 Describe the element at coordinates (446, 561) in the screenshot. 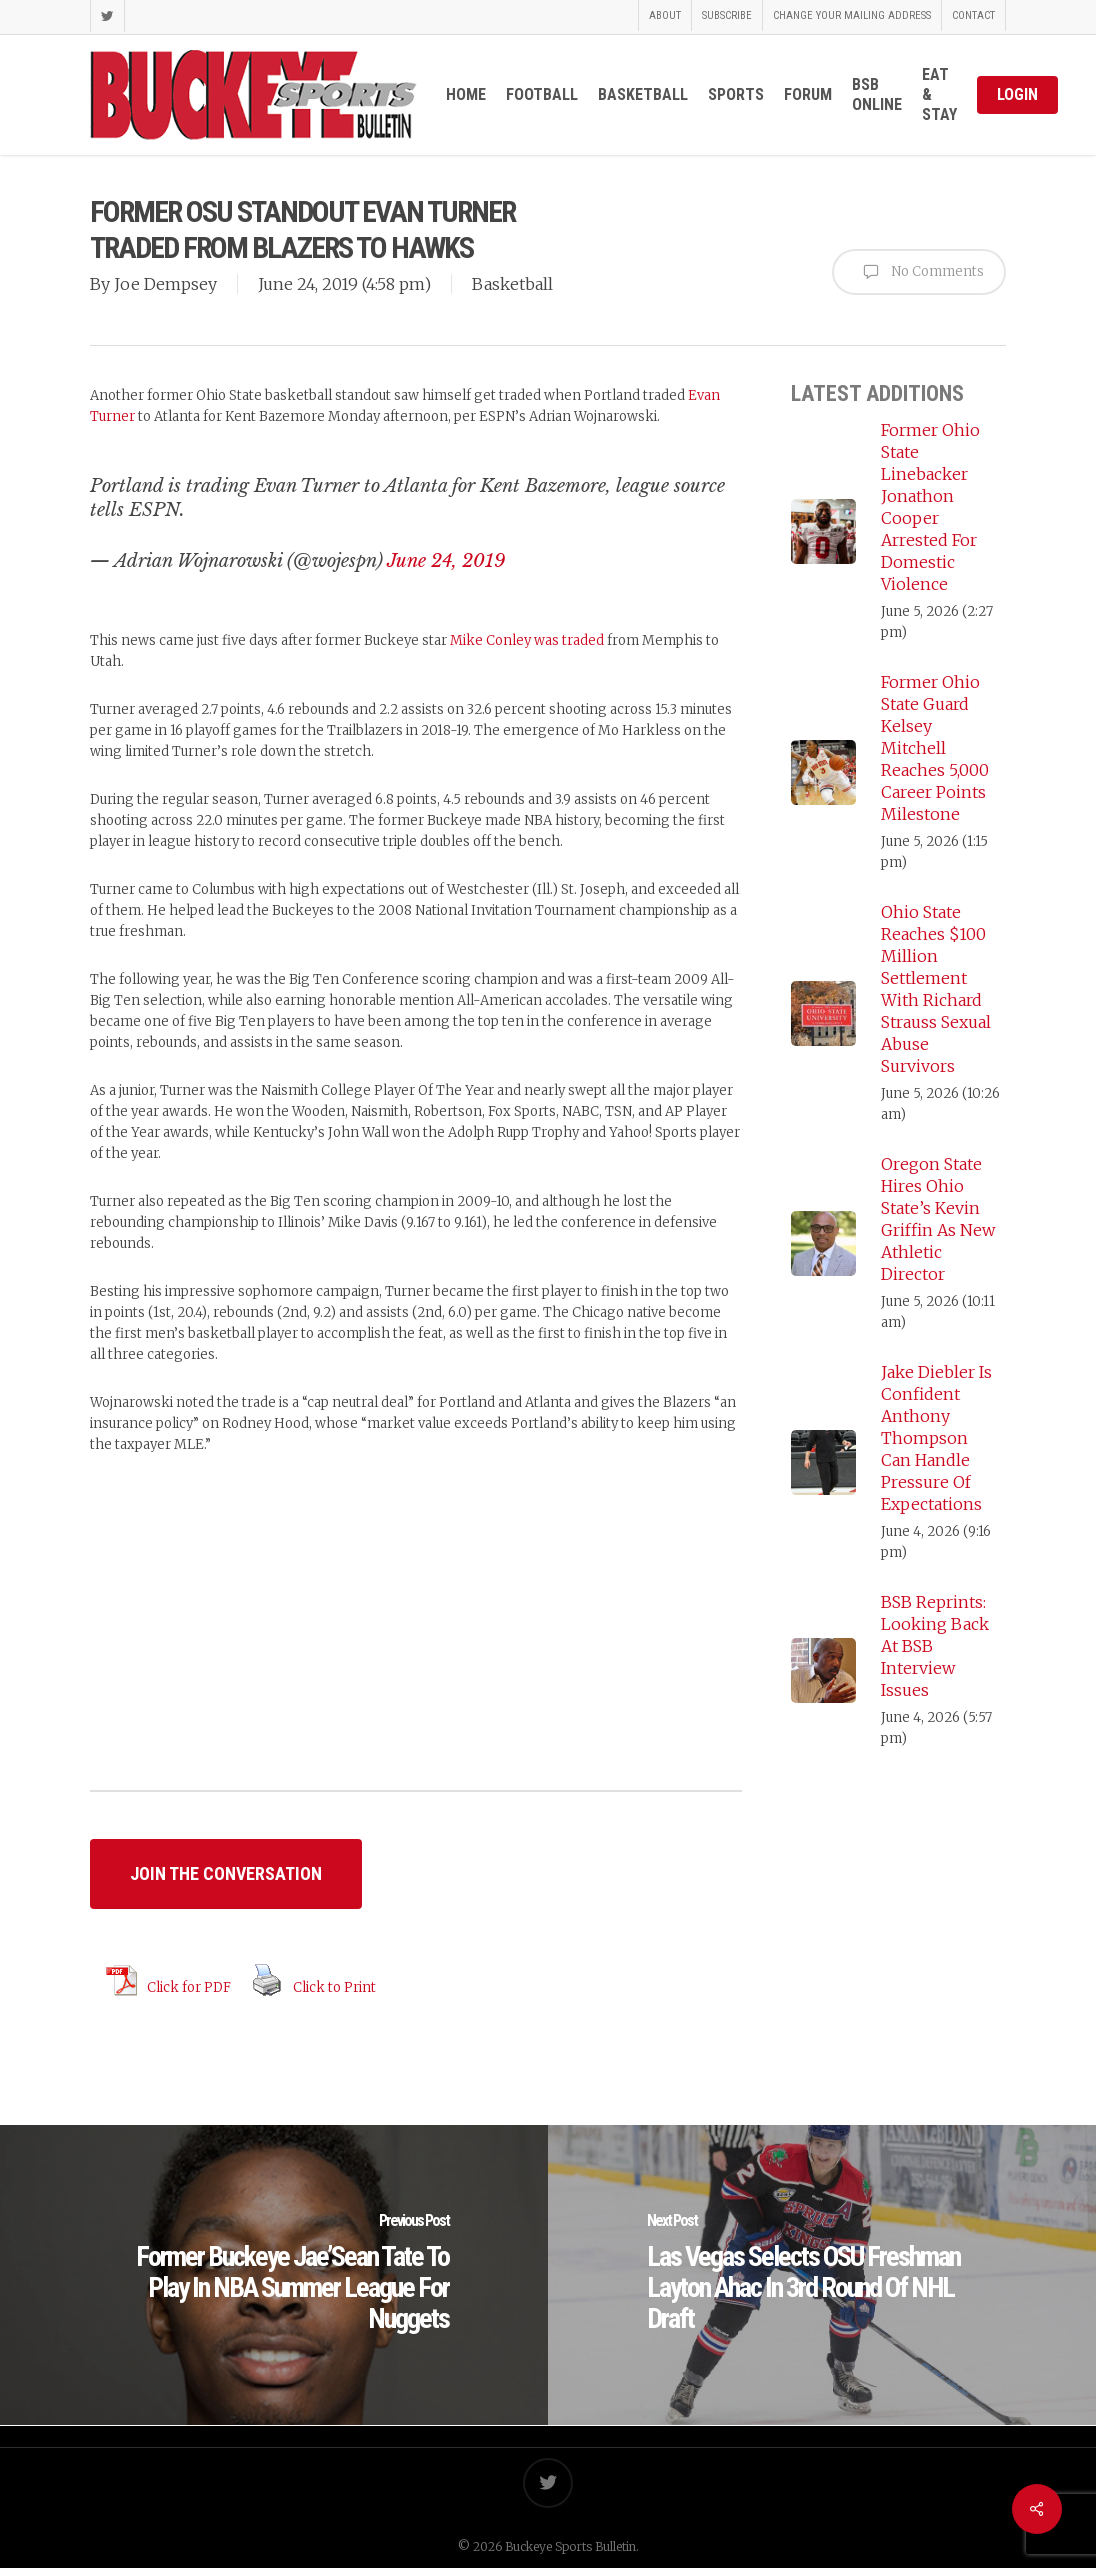

I see `June 24, 2019` at that location.